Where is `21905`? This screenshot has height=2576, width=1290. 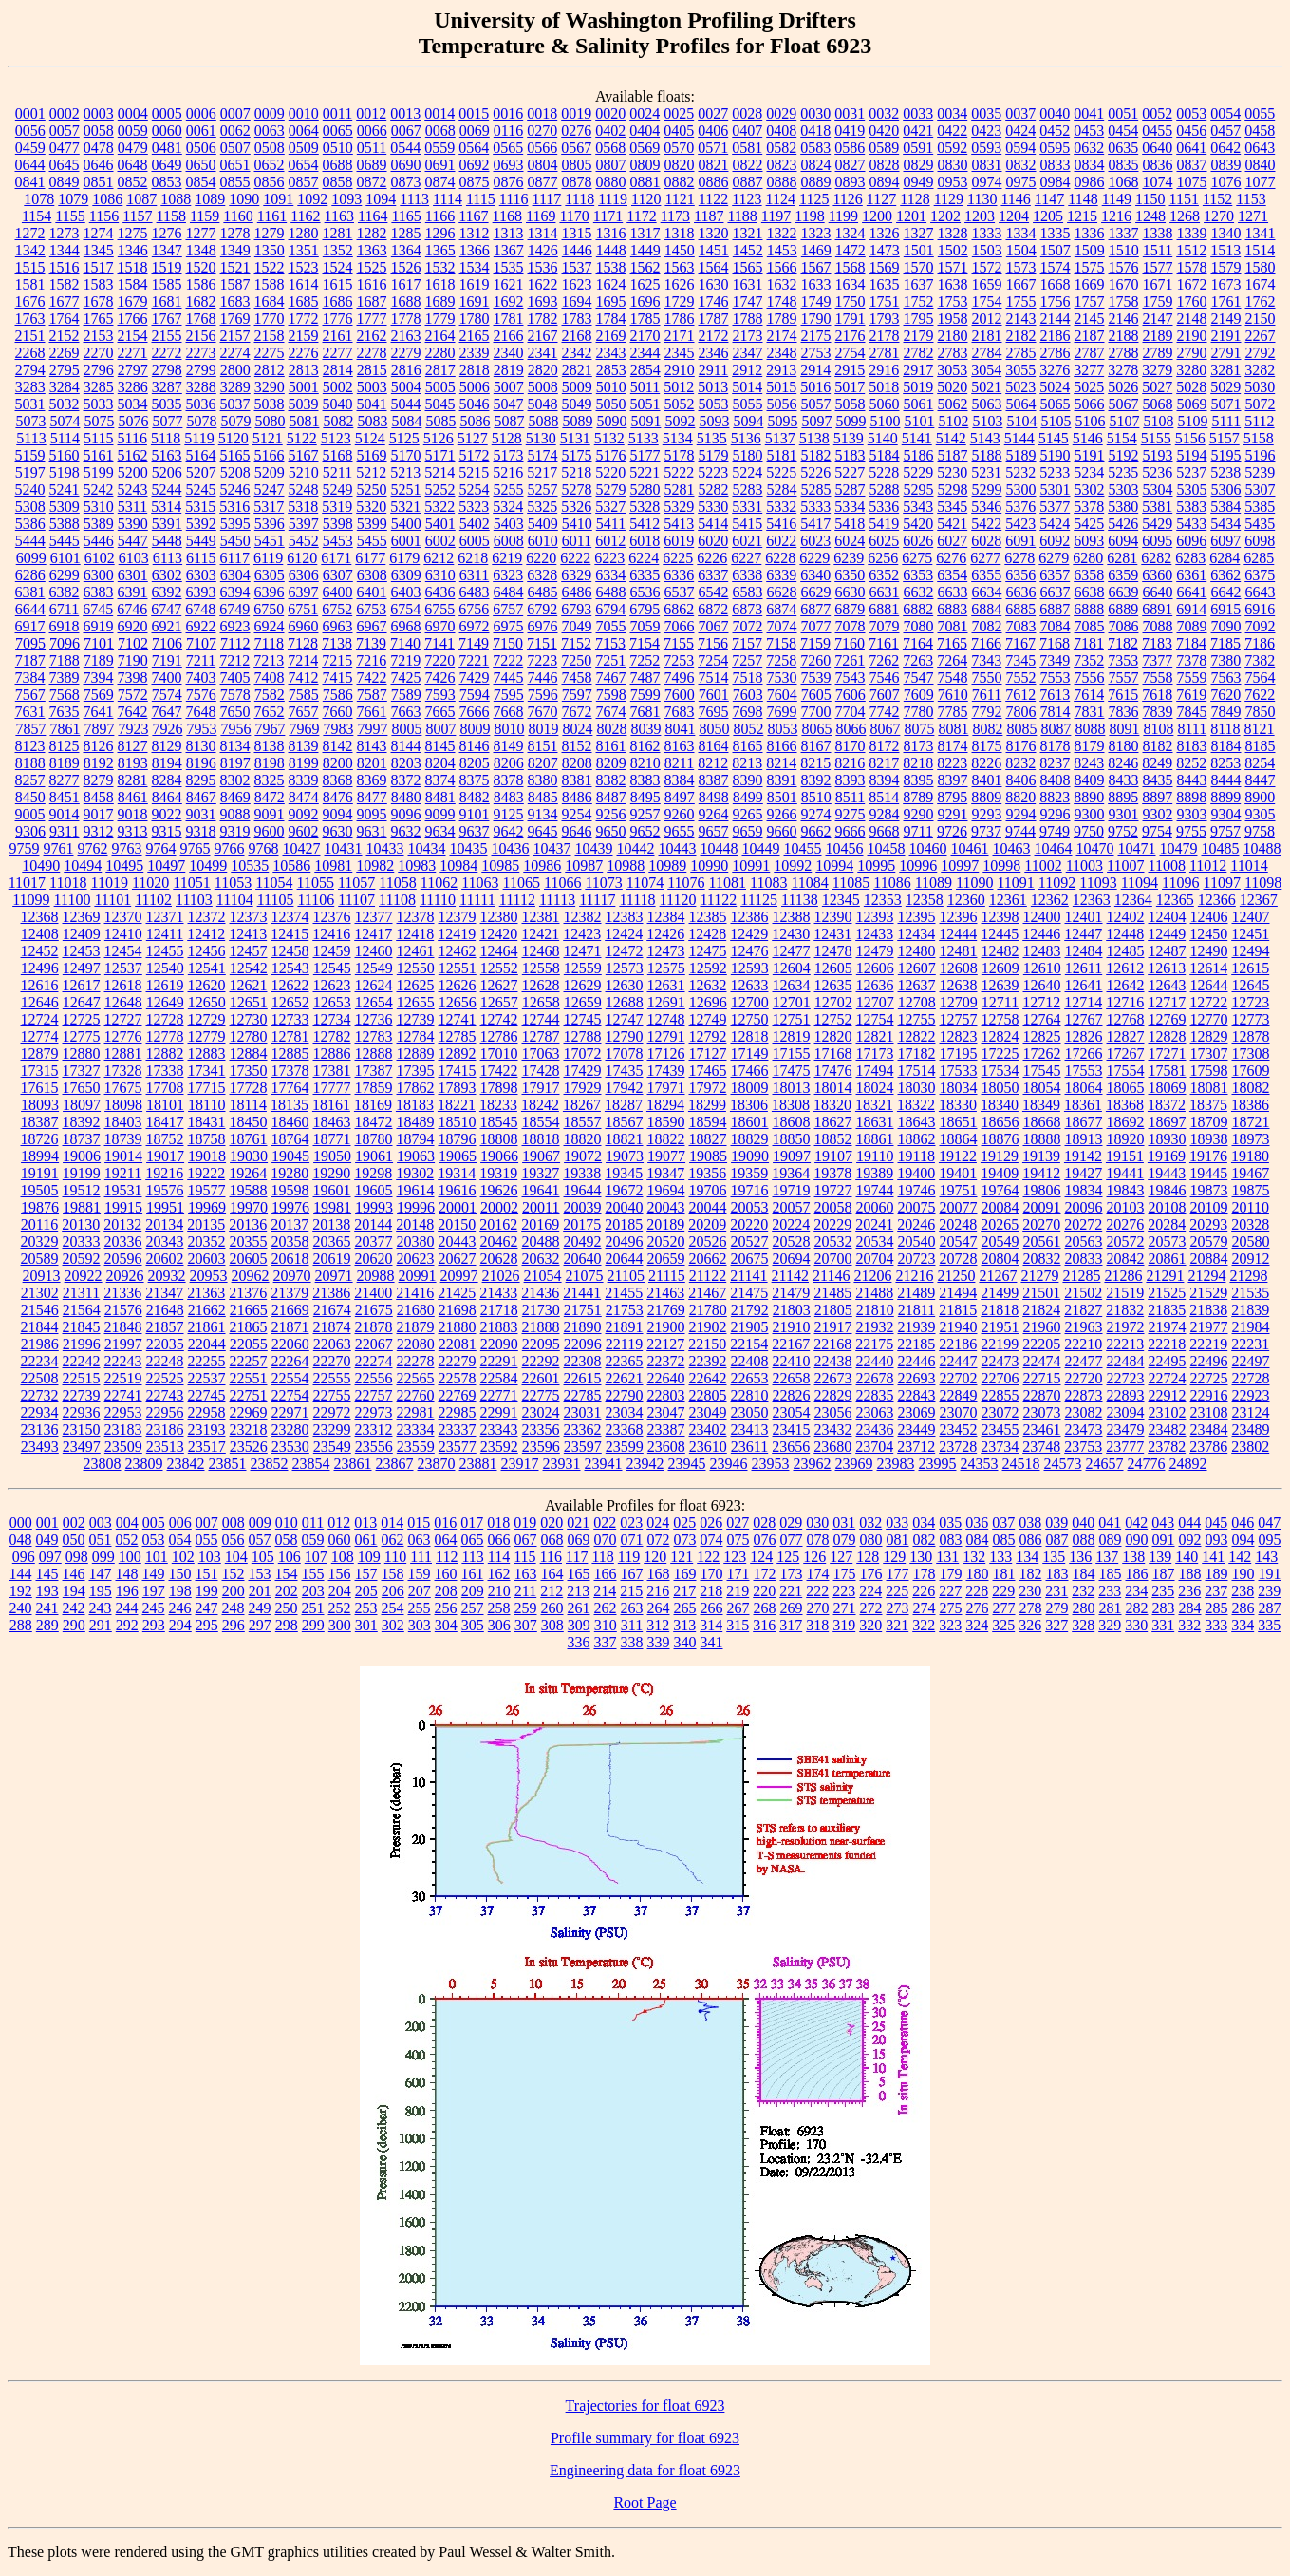 21905 is located at coordinates (750, 1327).